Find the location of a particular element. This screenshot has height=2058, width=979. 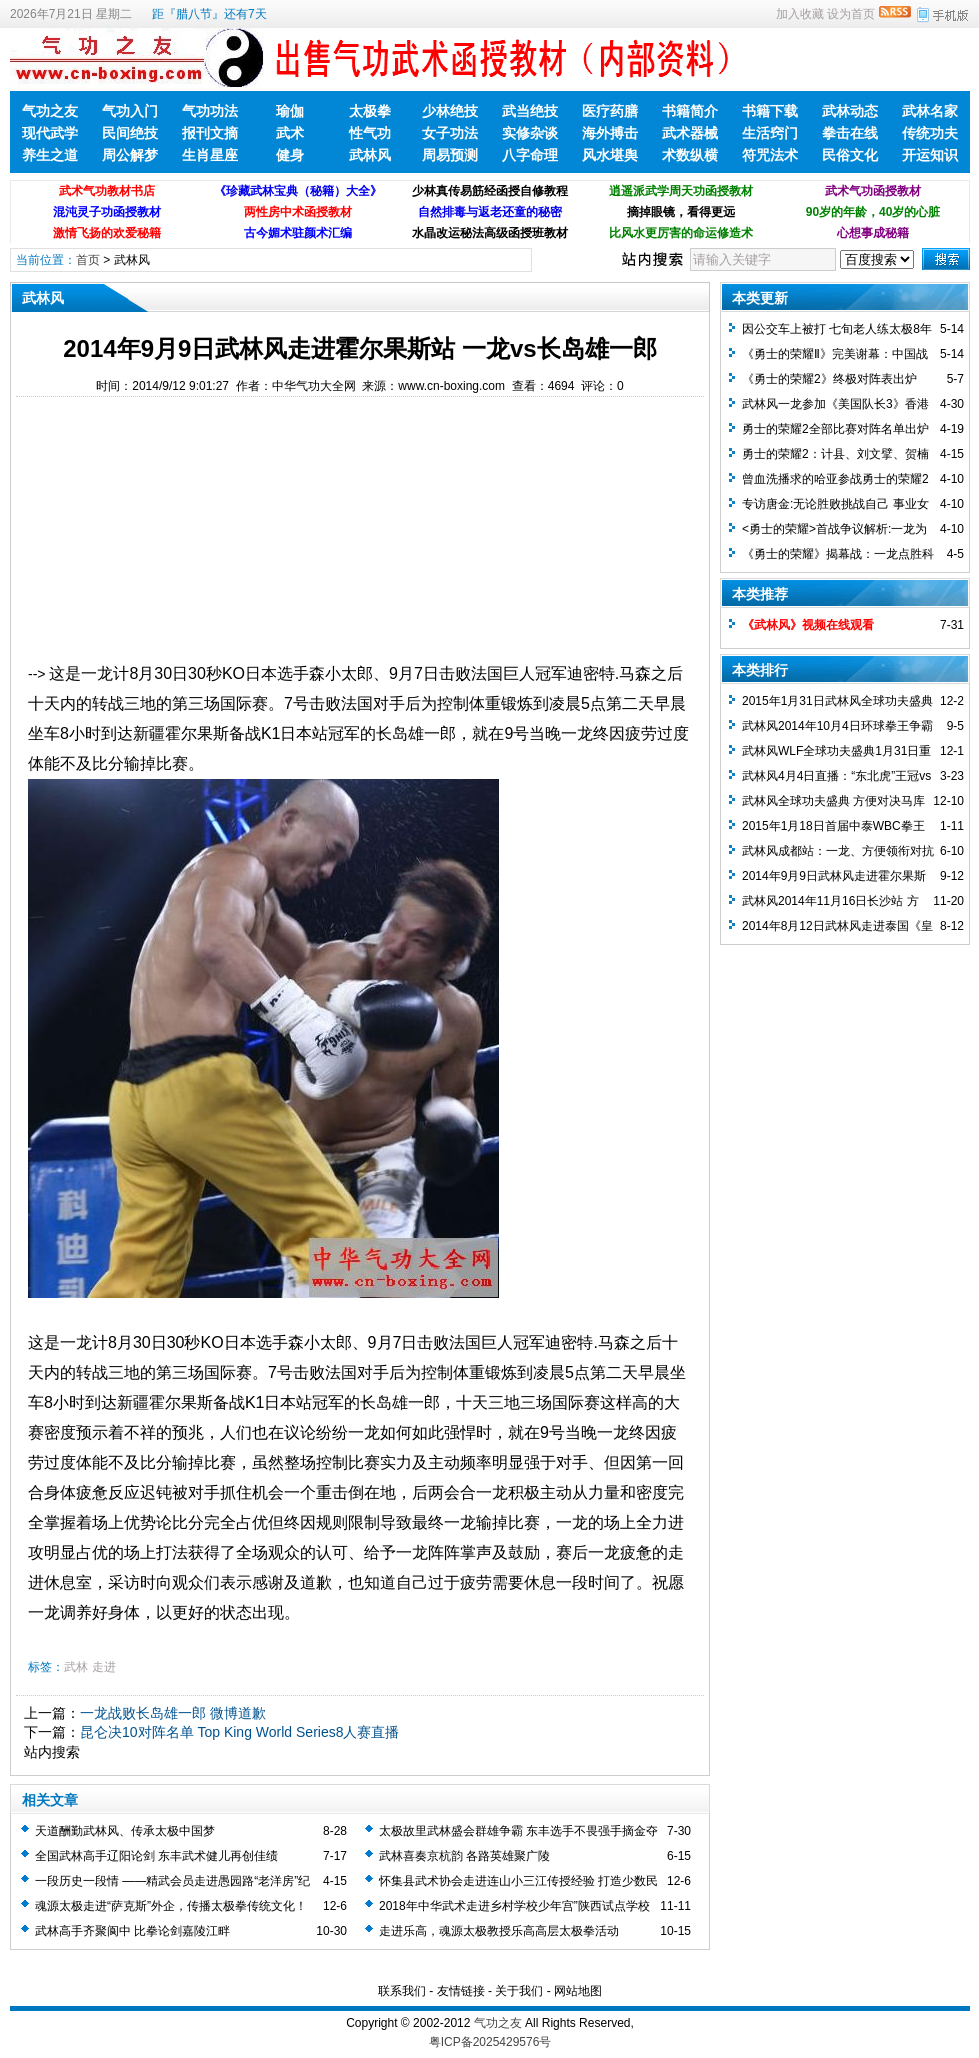

武林 is located at coordinates (76, 1667).